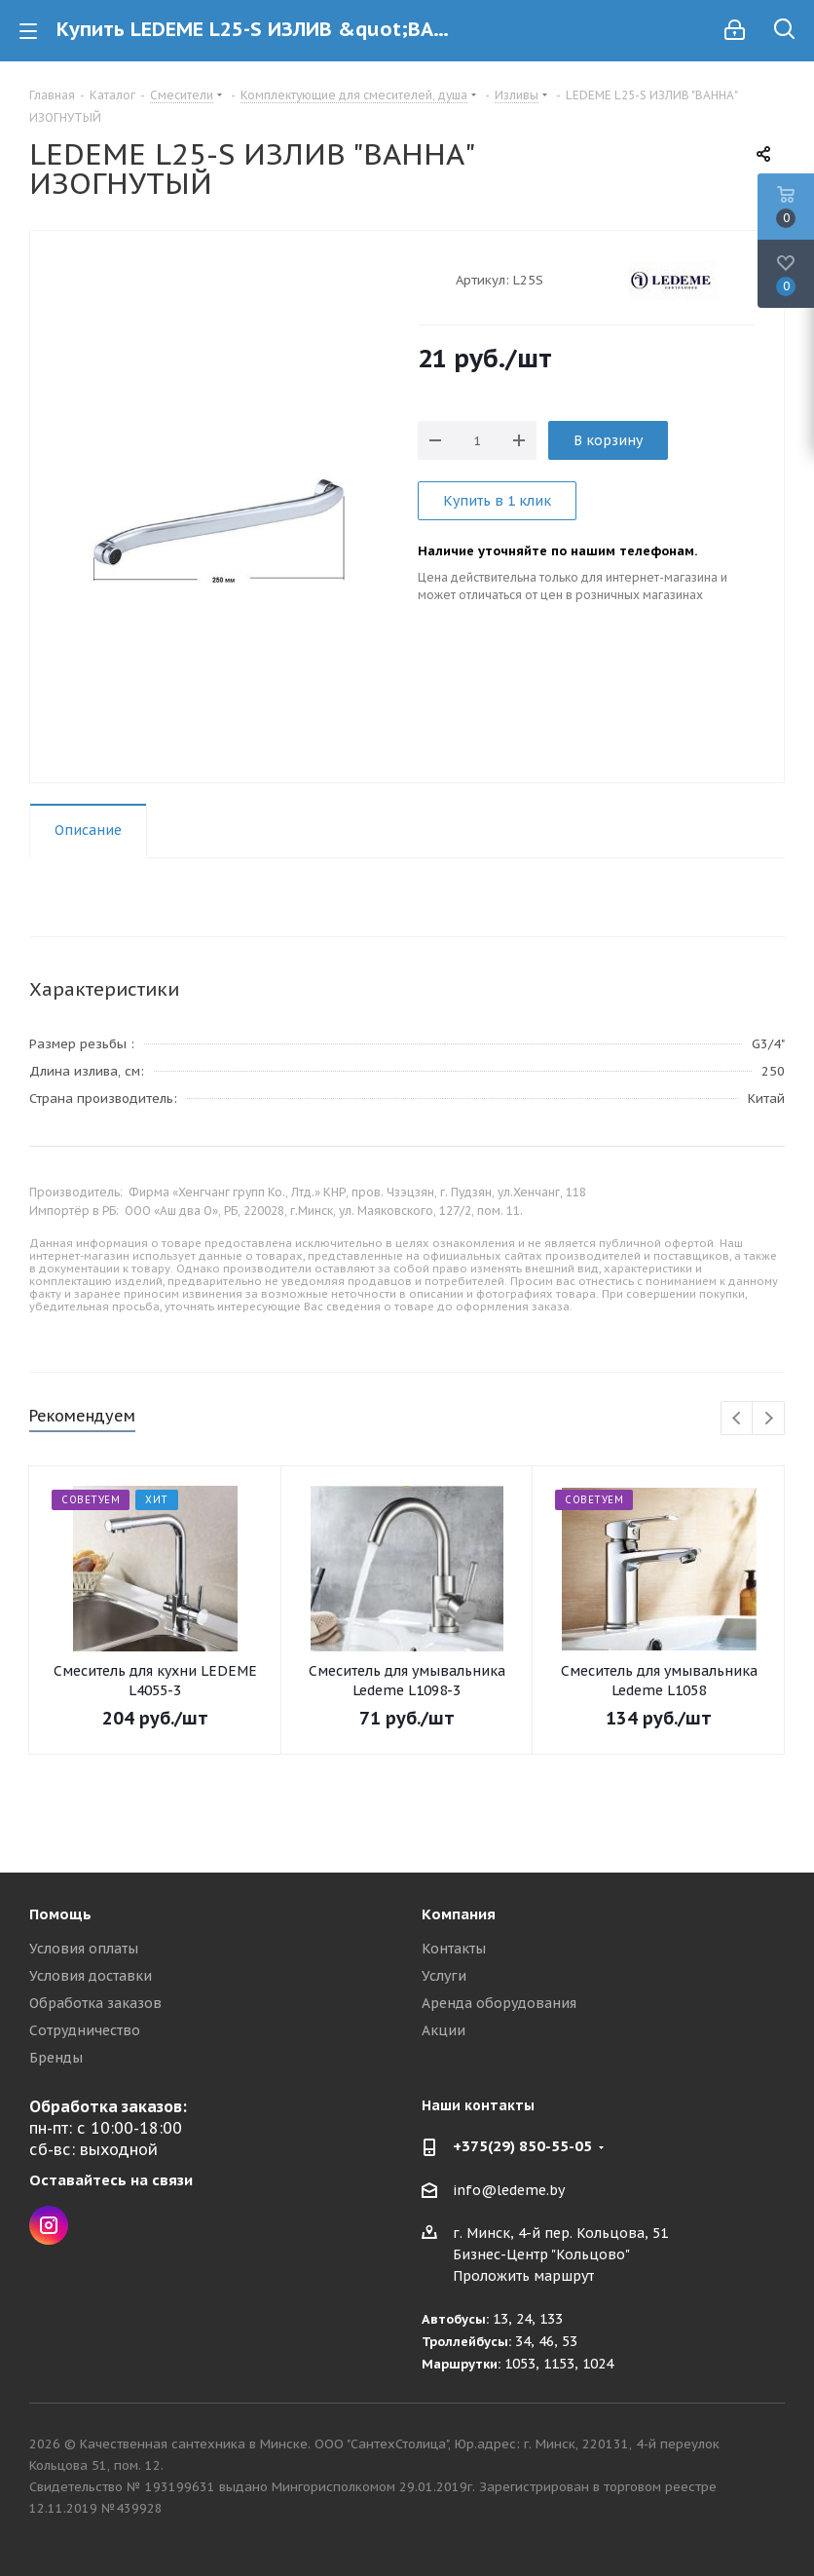  Describe the element at coordinates (90, 1976) in the screenshot. I see `Условия доставки` at that location.